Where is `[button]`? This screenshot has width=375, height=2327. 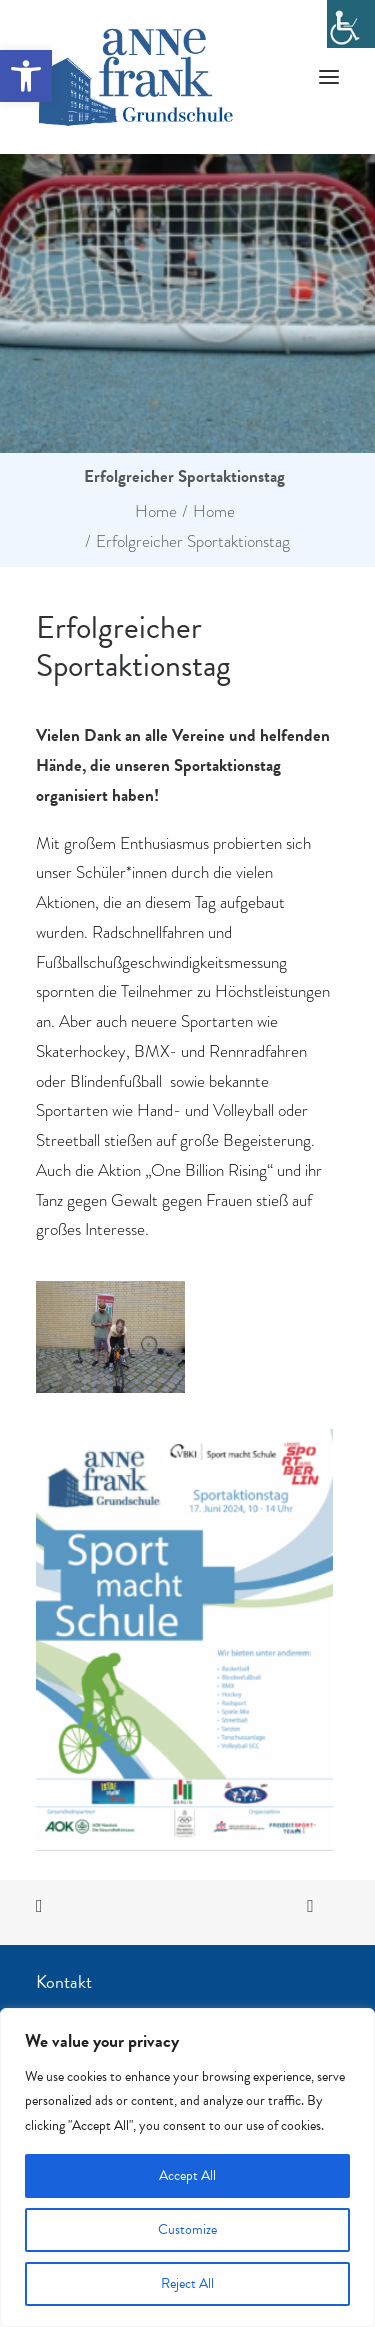
[button] is located at coordinates (26, 76).